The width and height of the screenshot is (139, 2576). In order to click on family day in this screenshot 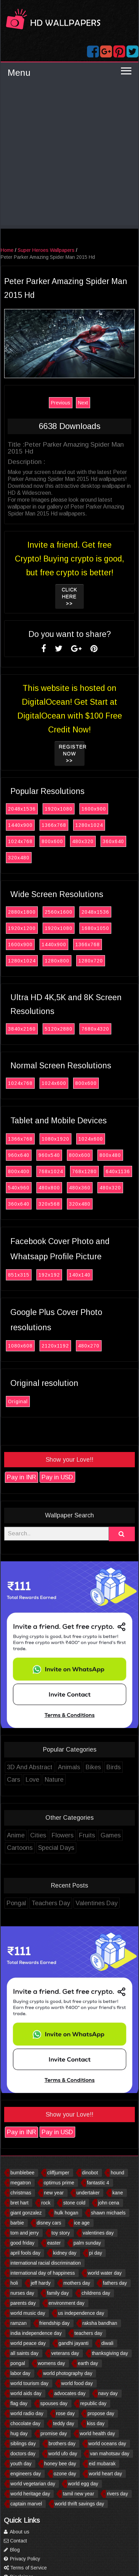, I will do `click(58, 2293)`.